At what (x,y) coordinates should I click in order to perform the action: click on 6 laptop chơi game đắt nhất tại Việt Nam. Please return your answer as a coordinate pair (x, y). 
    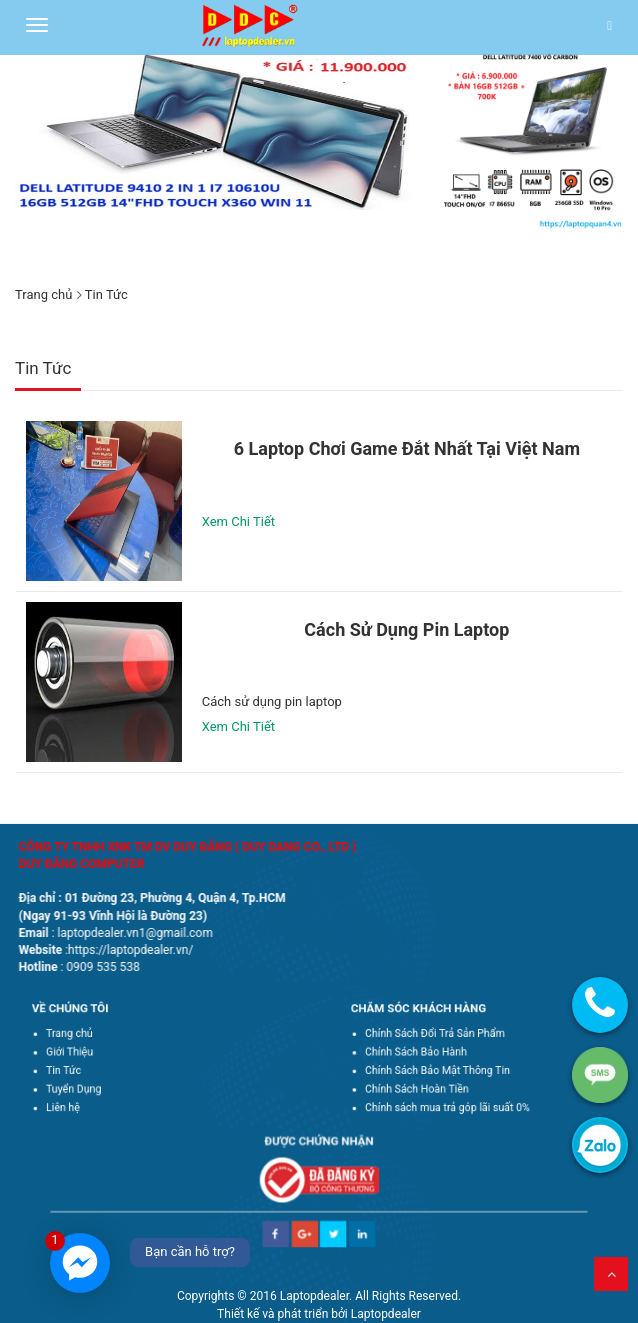
    Looking at the image, I should click on (407, 448).